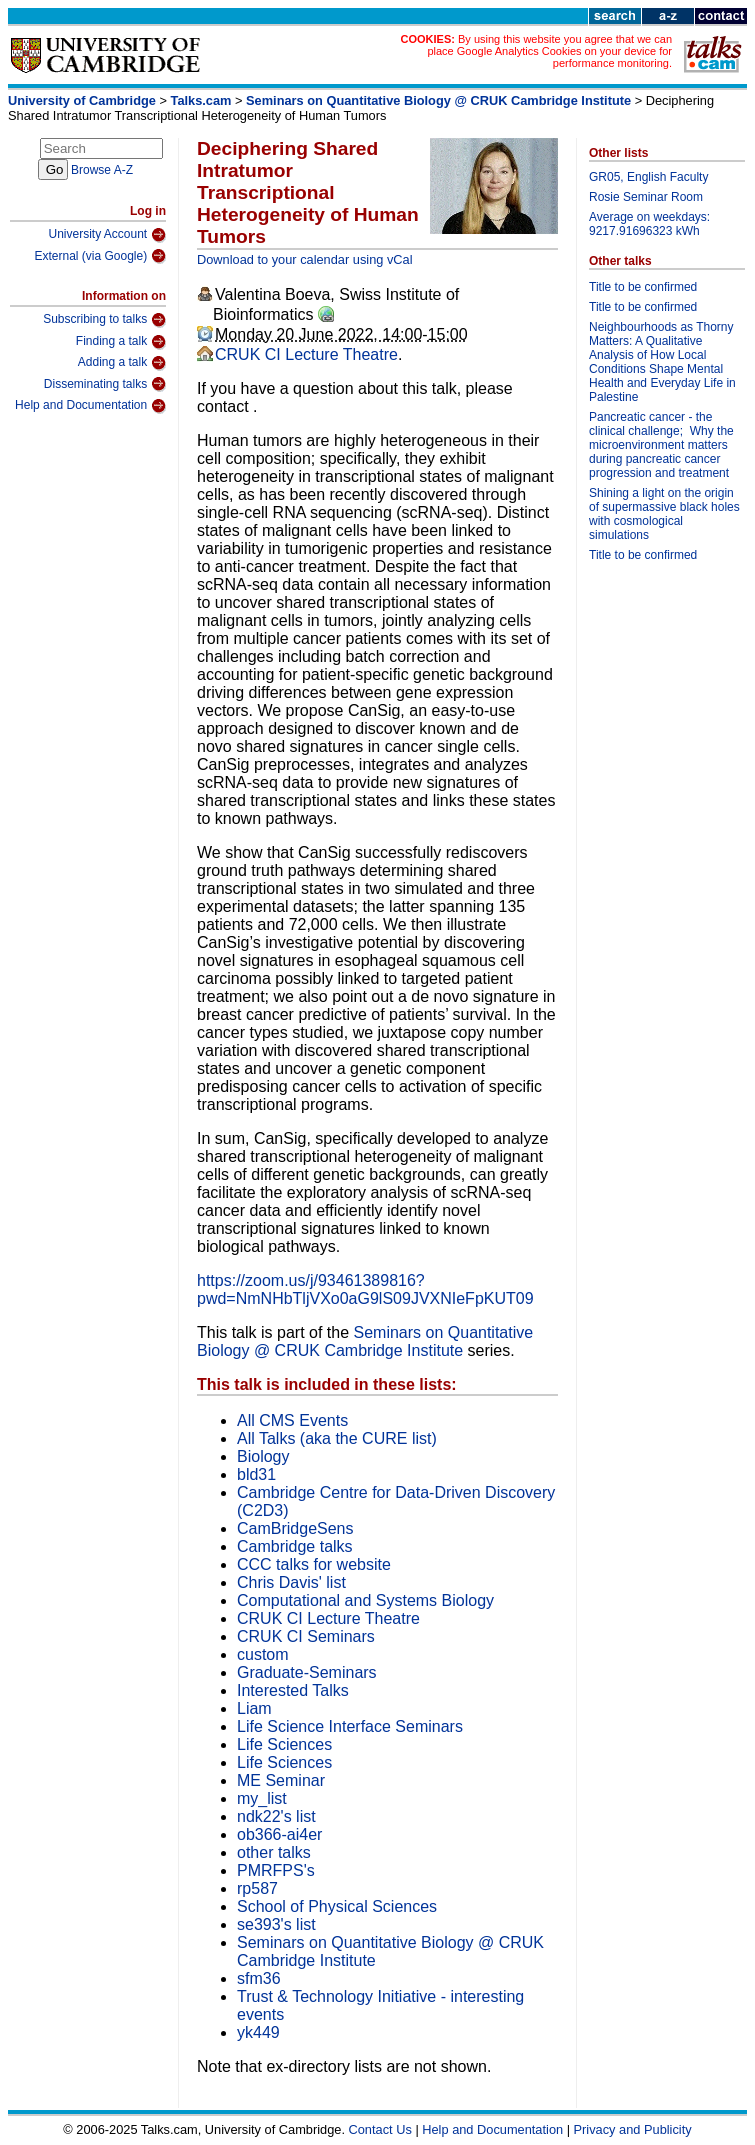  I want to click on By using this website you agree that we can place Google Analytics Cookies on your device for performance monitoring., so click(549, 51).